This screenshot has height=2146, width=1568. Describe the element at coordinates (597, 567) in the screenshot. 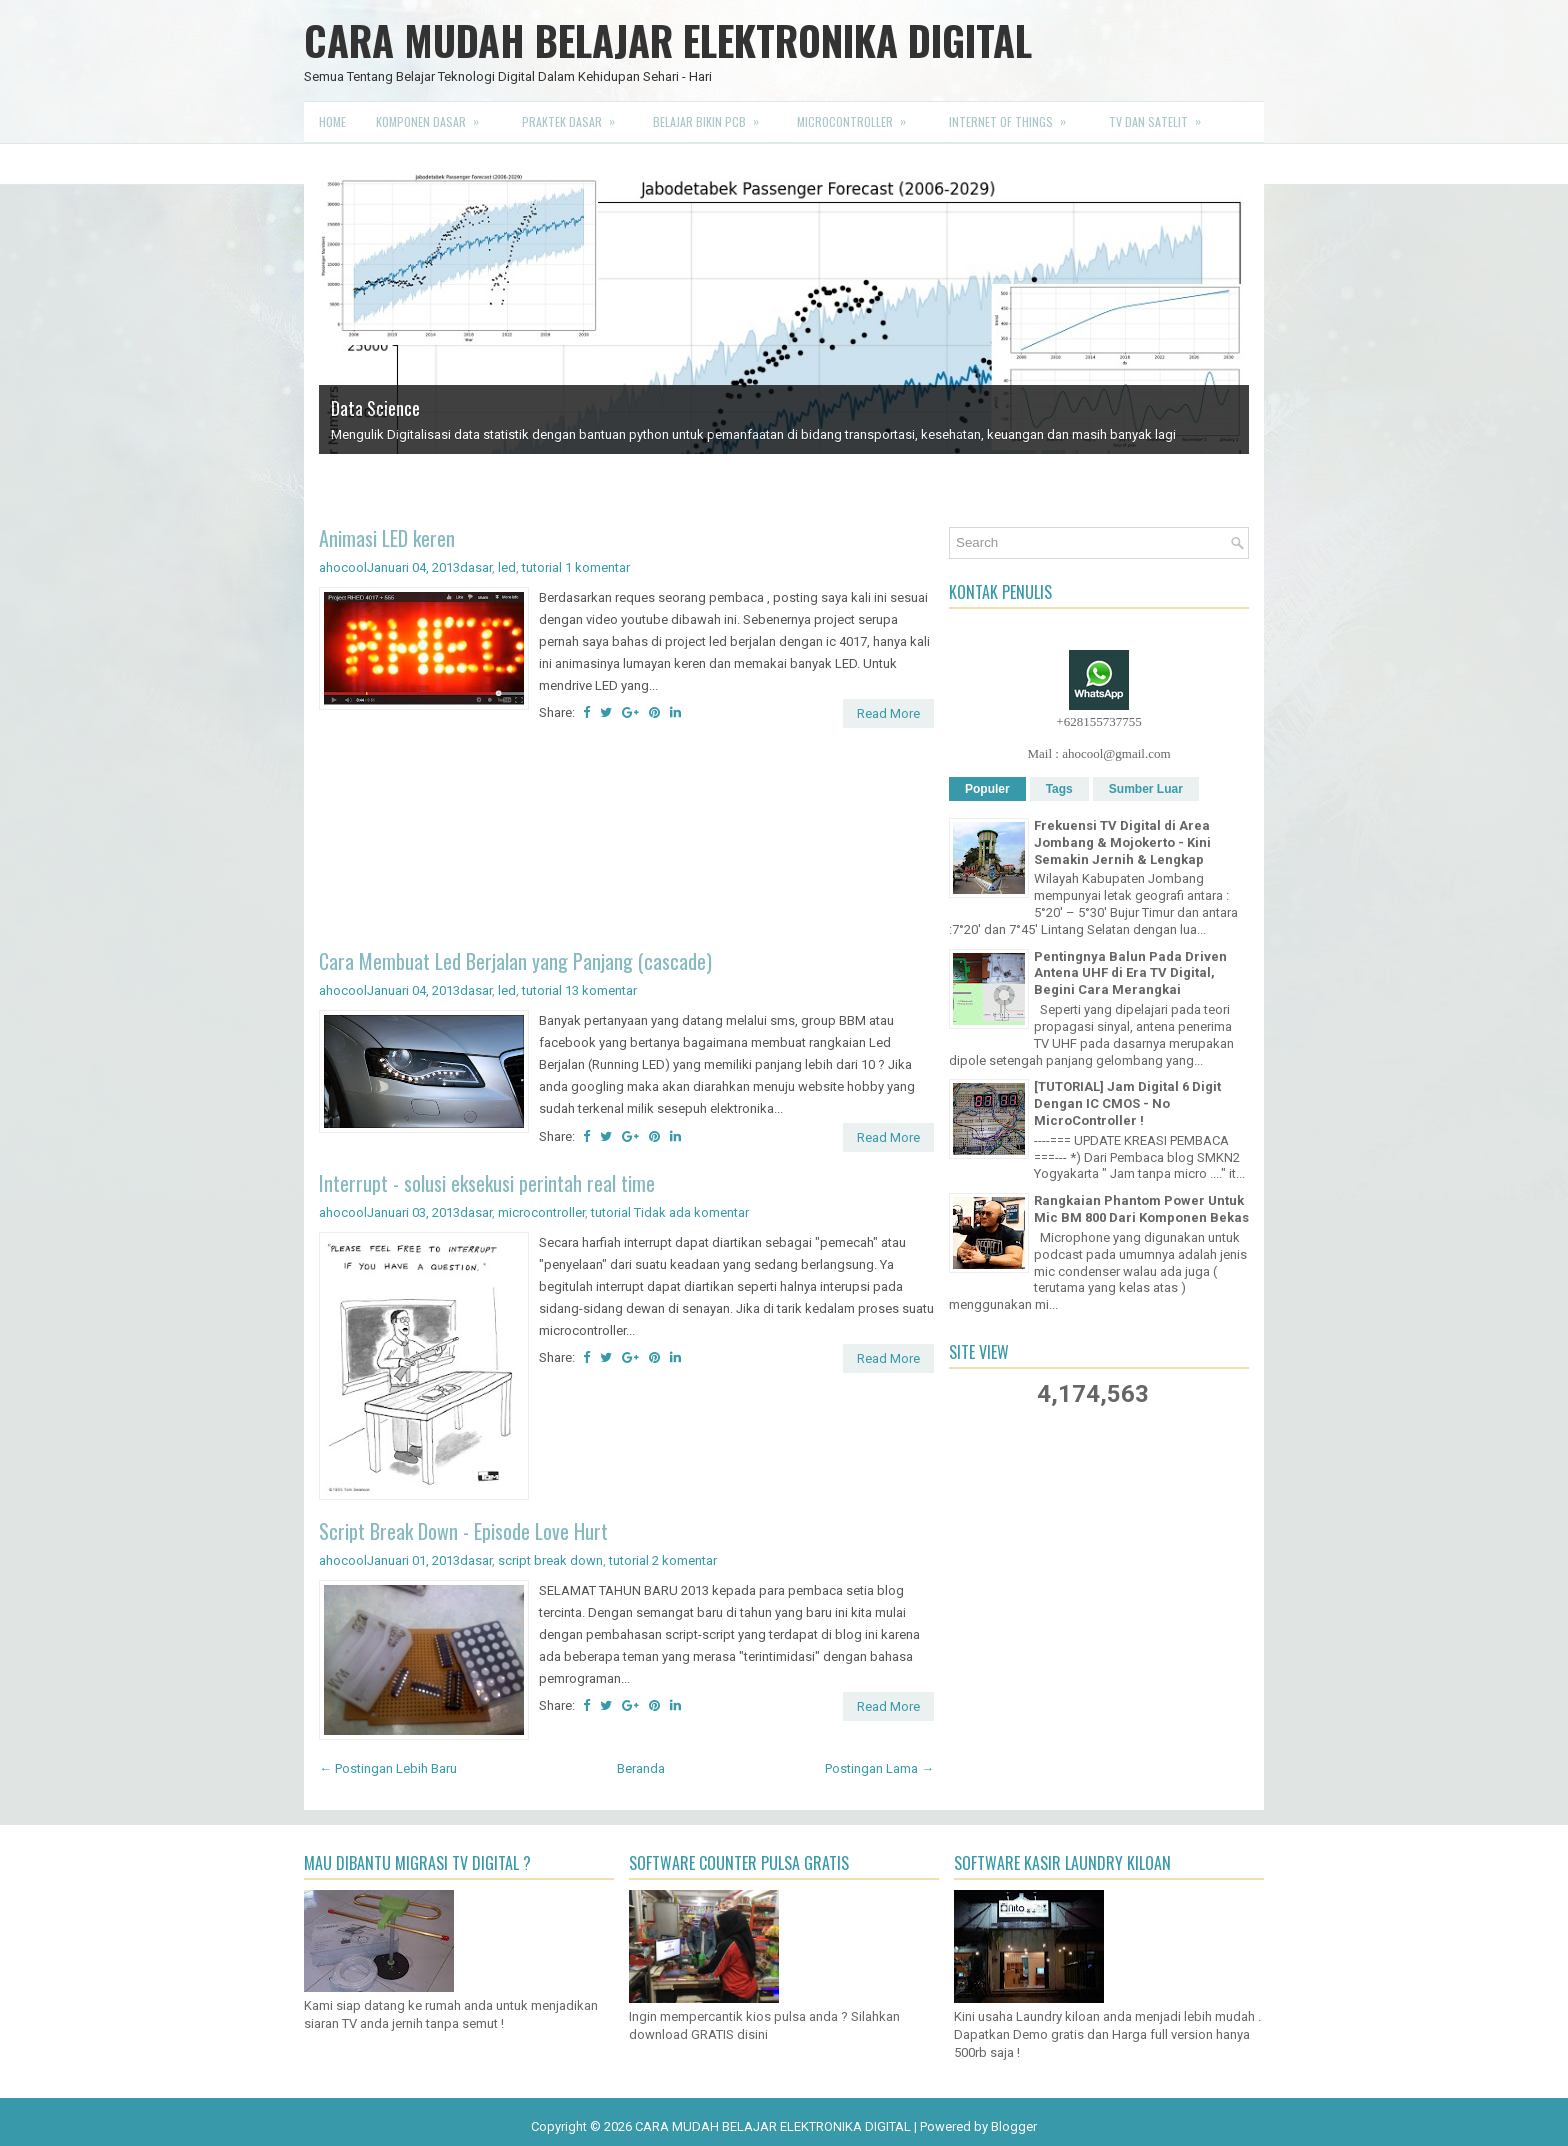

I see `1 komentar` at that location.